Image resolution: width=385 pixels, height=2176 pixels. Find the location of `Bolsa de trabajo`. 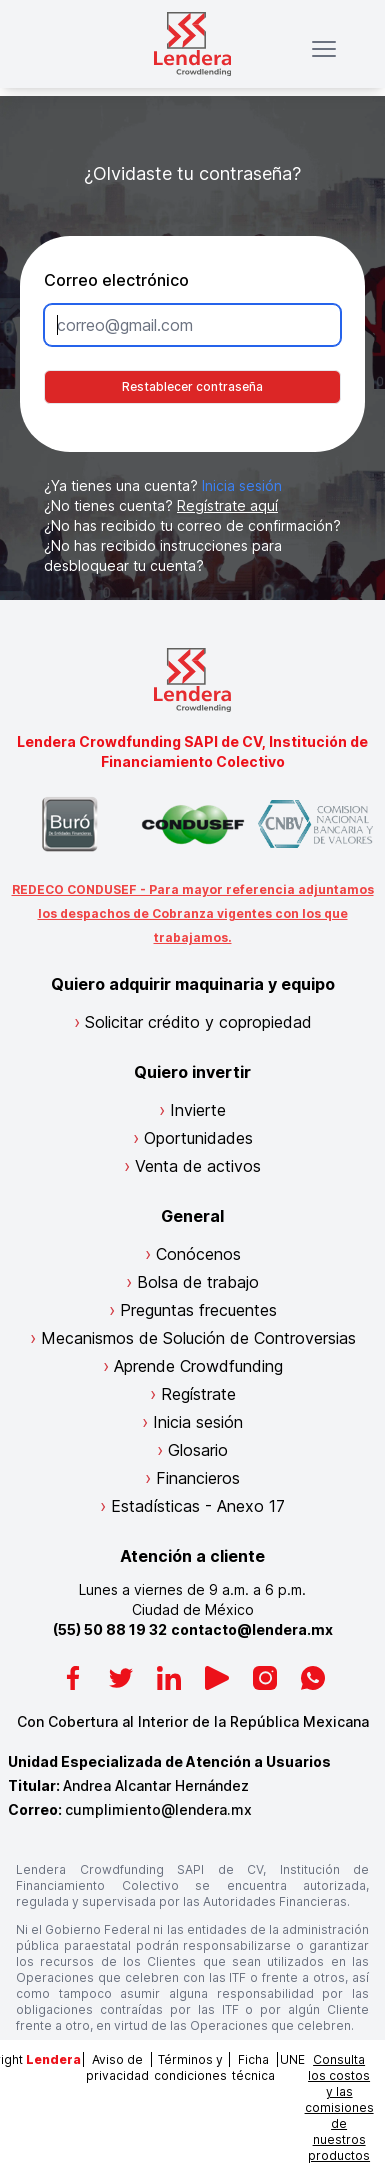

Bolsa de trabajo is located at coordinates (198, 1282).